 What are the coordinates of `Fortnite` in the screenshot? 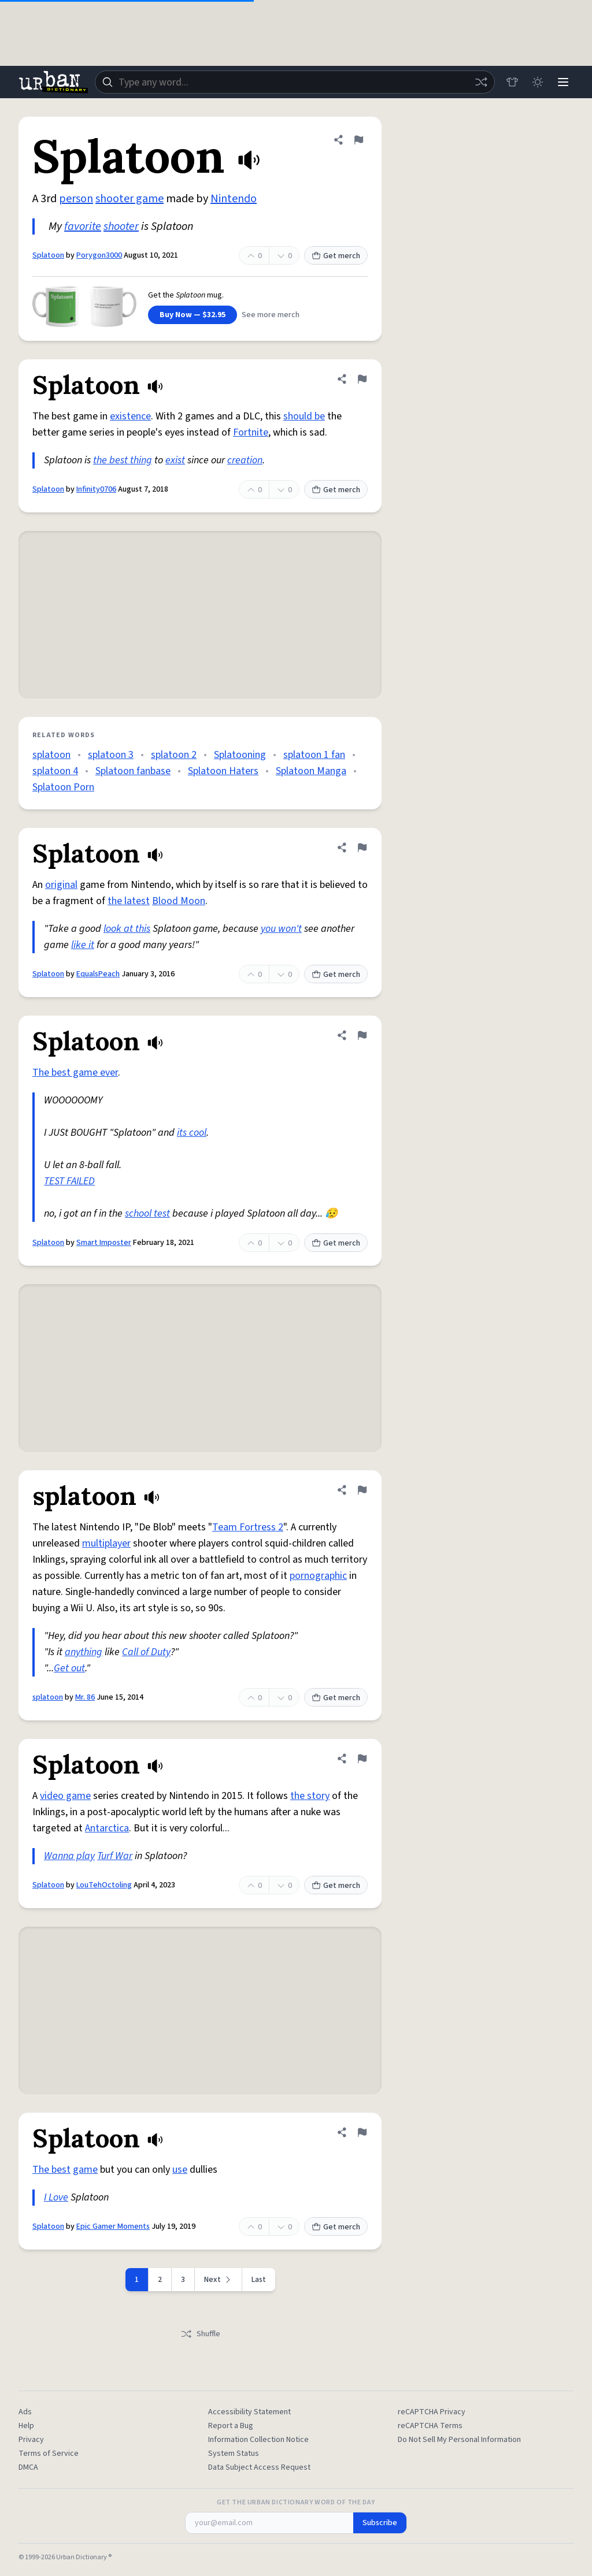 It's located at (250, 432).